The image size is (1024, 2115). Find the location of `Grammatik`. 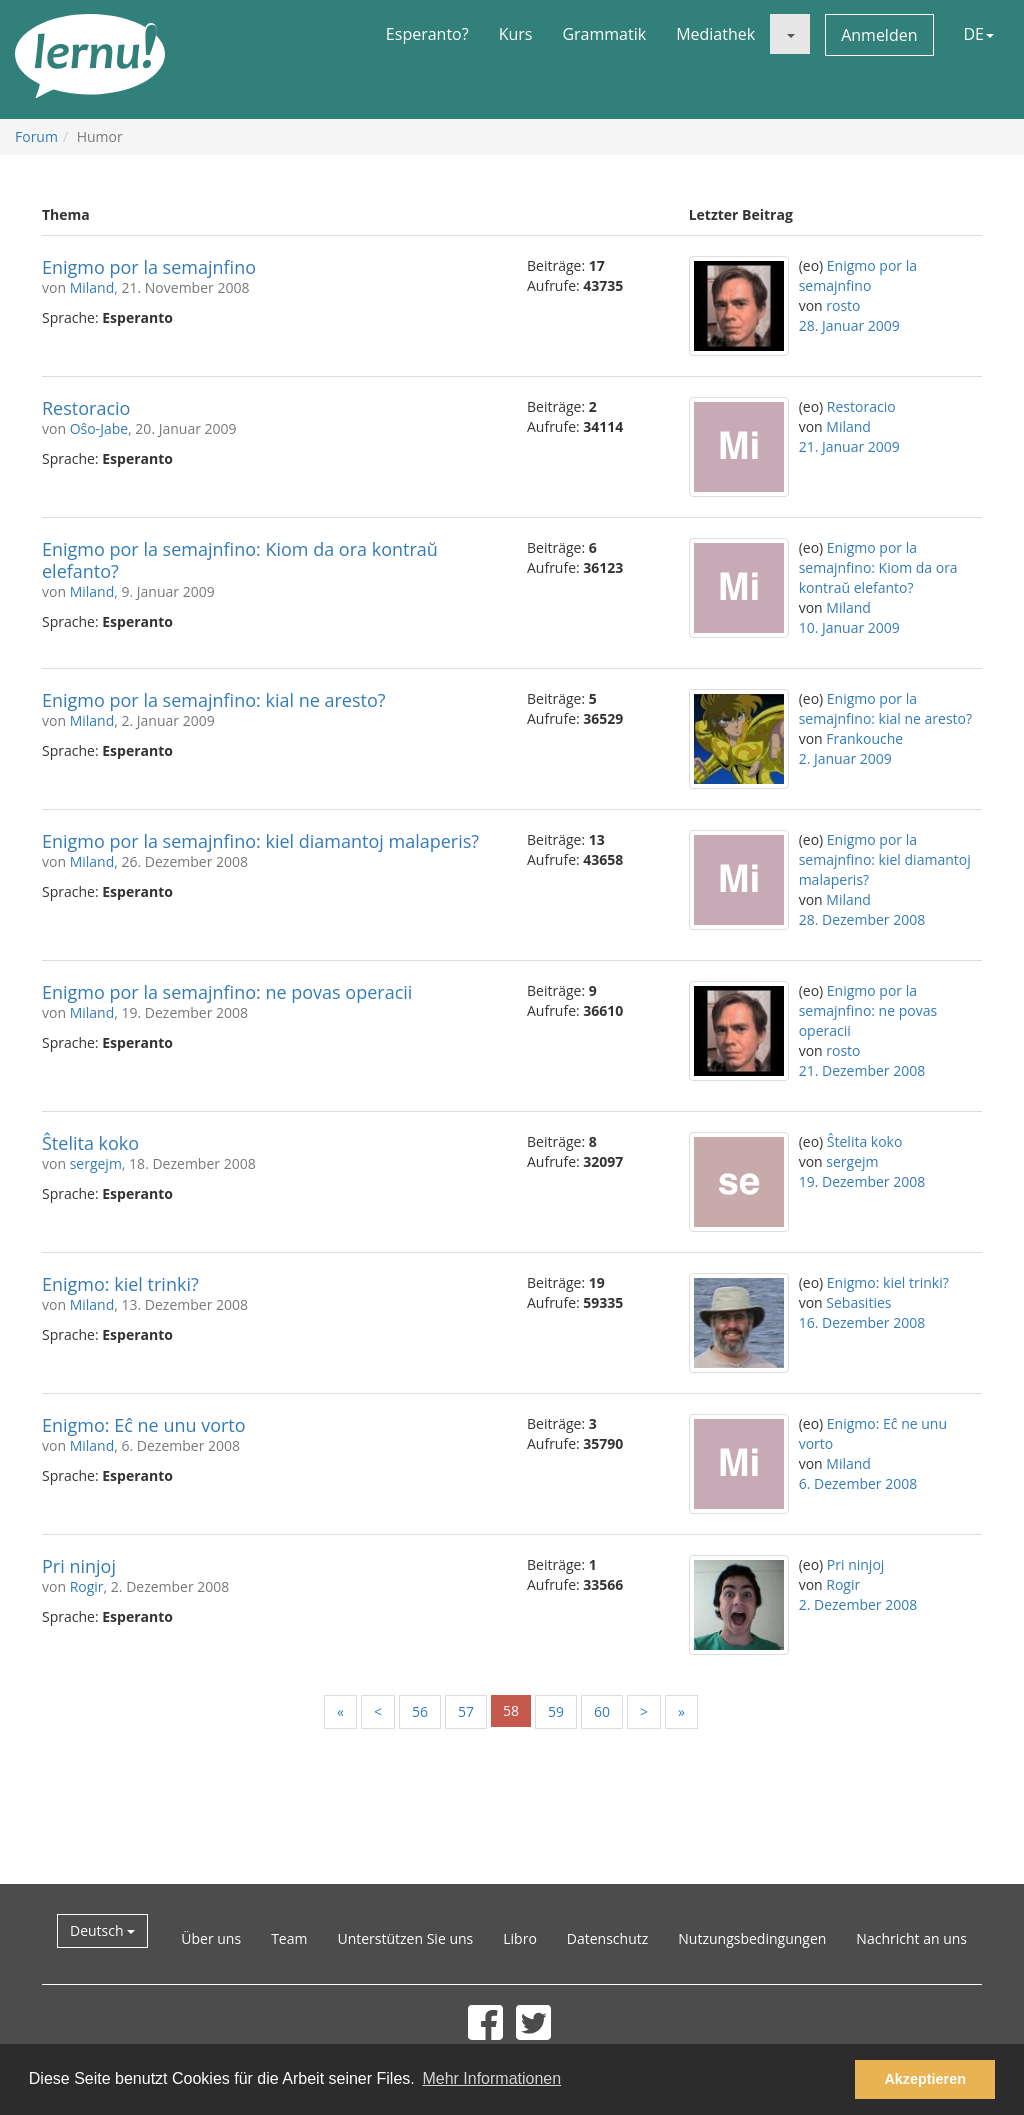

Grammatik is located at coordinates (604, 34).